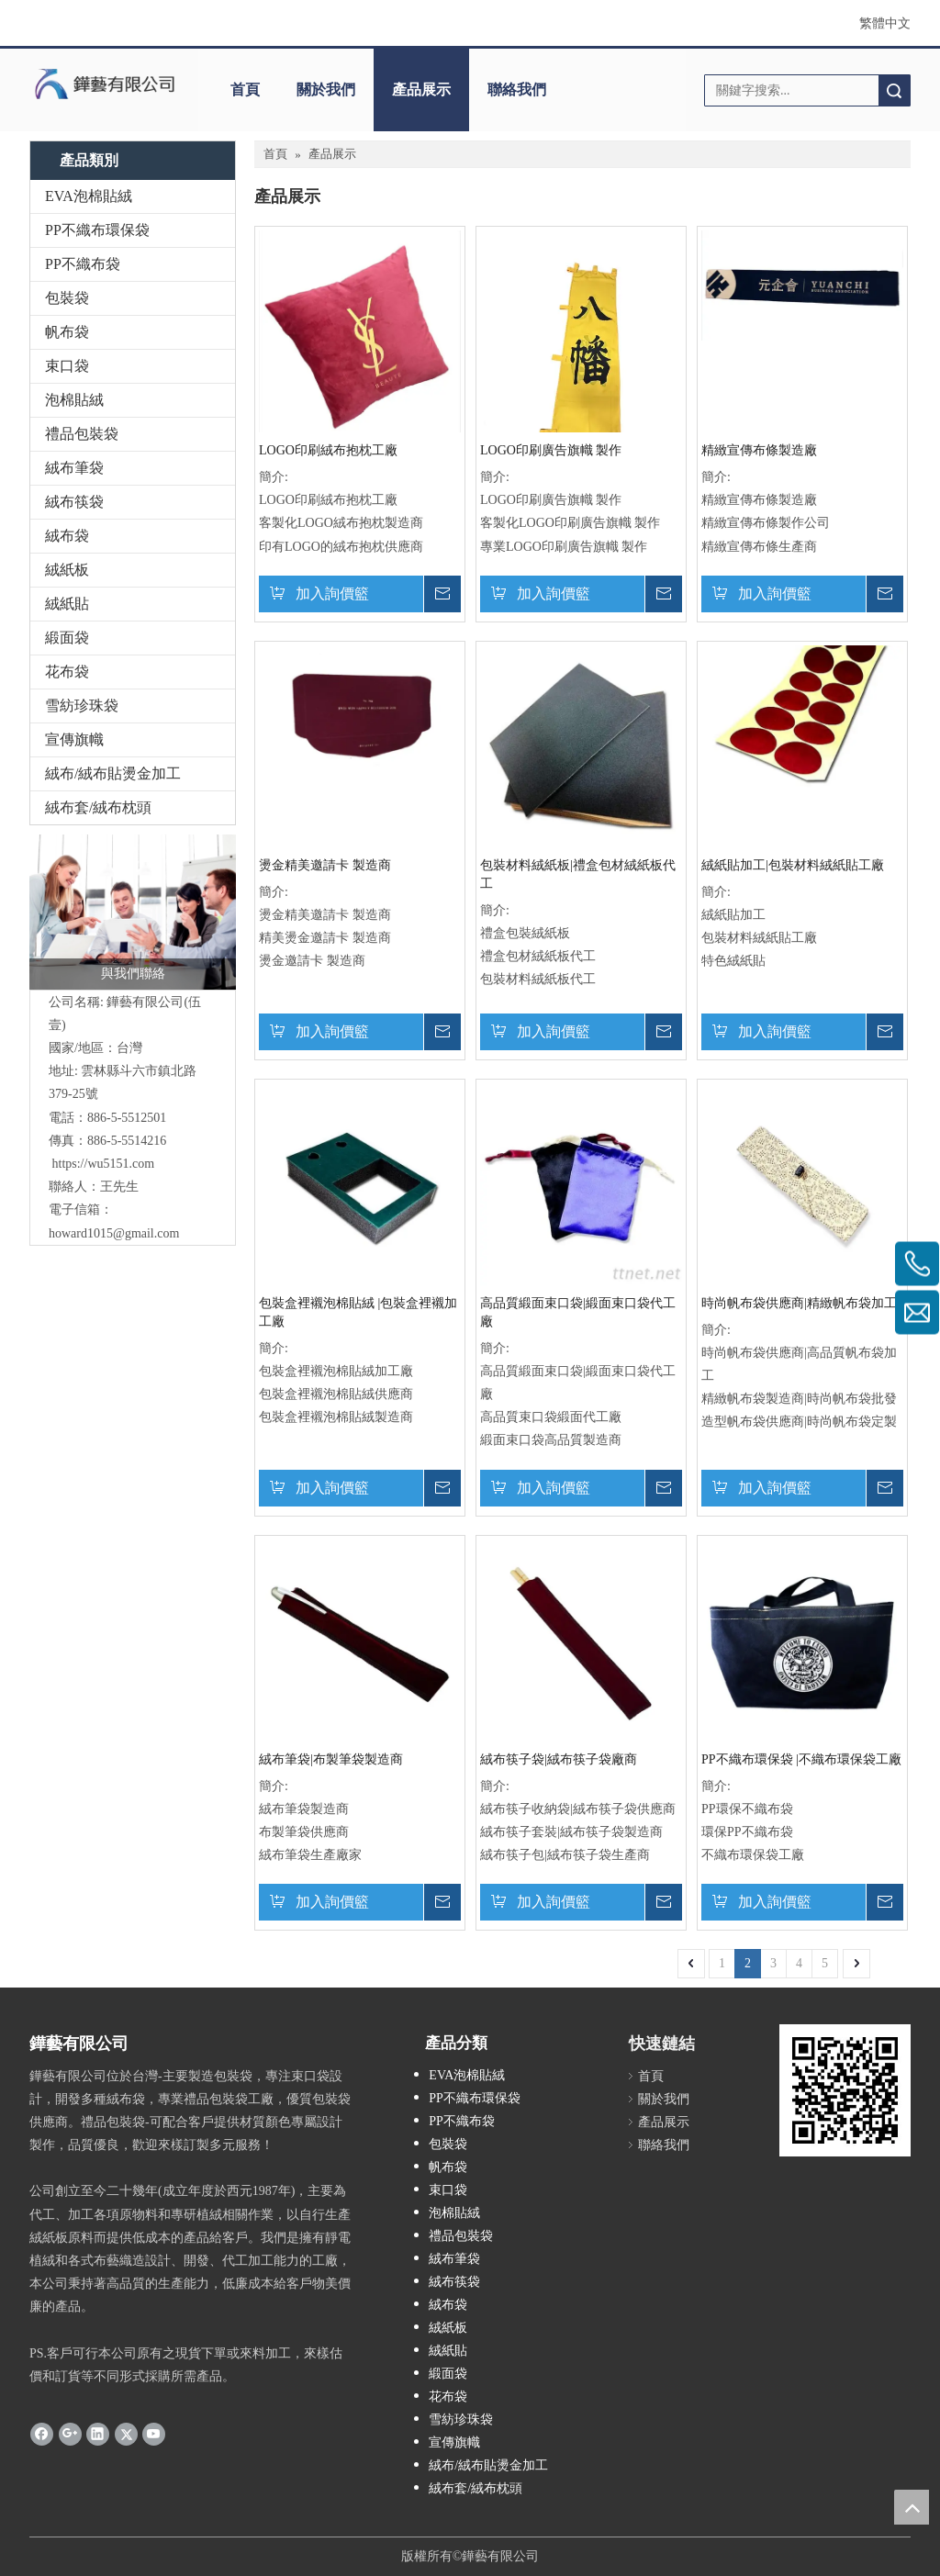  What do you see at coordinates (88, 196) in the screenshot?
I see `EVA泡棉貼絨` at bounding box center [88, 196].